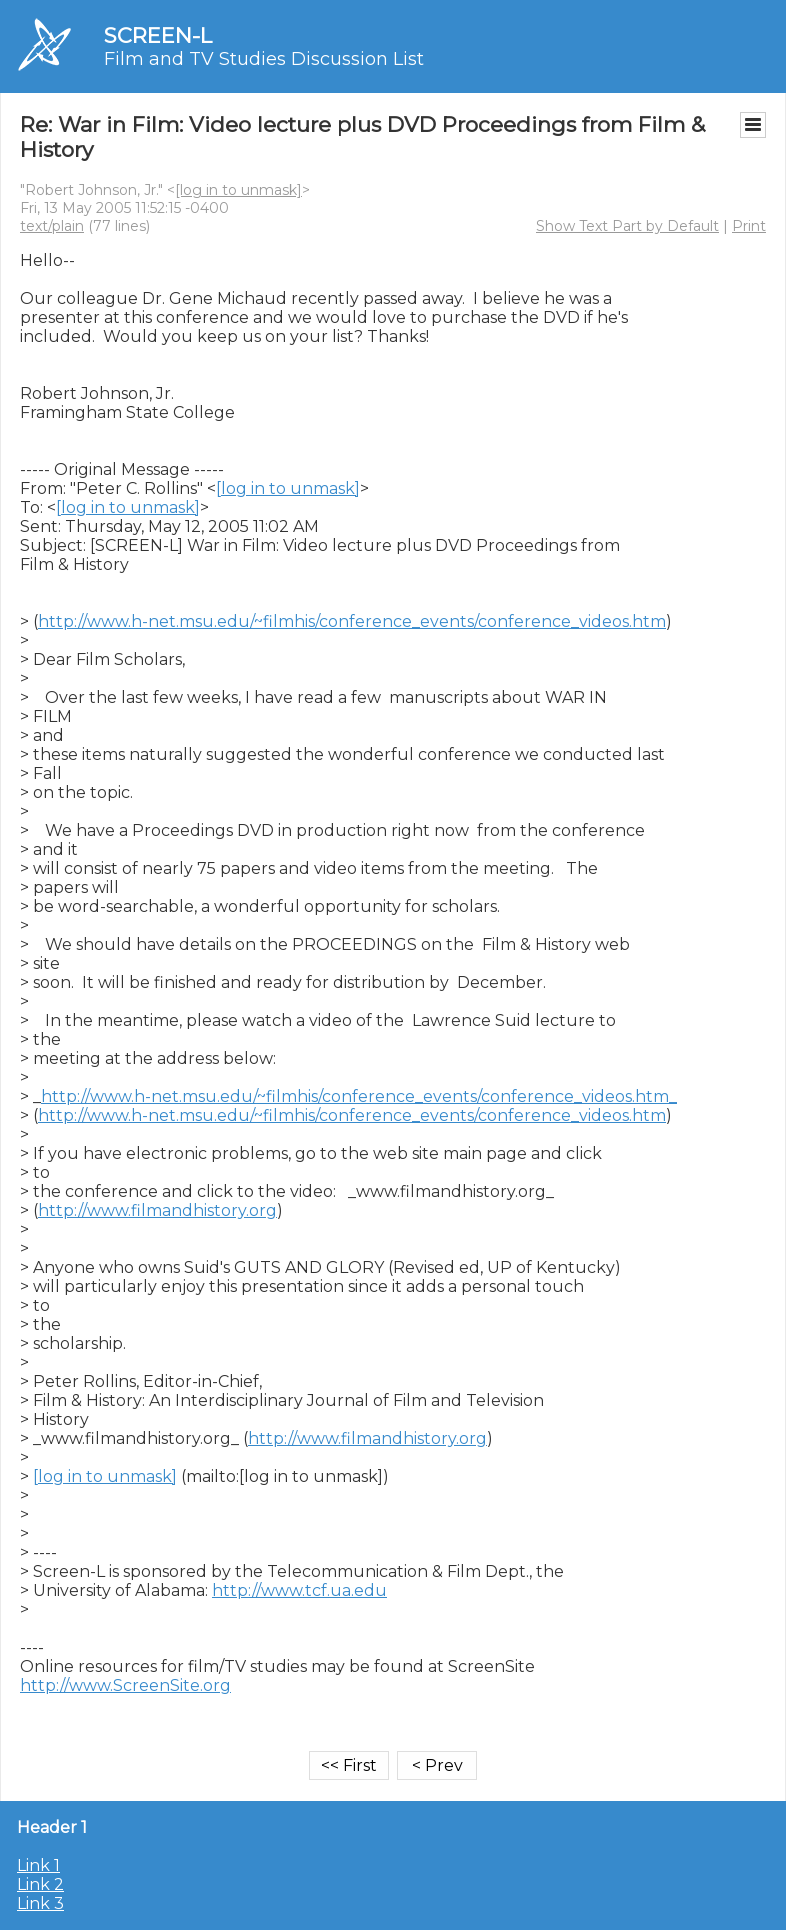 The image size is (786, 1930). Describe the element at coordinates (38, 1865) in the screenshot. I see `Link 1` at that location.